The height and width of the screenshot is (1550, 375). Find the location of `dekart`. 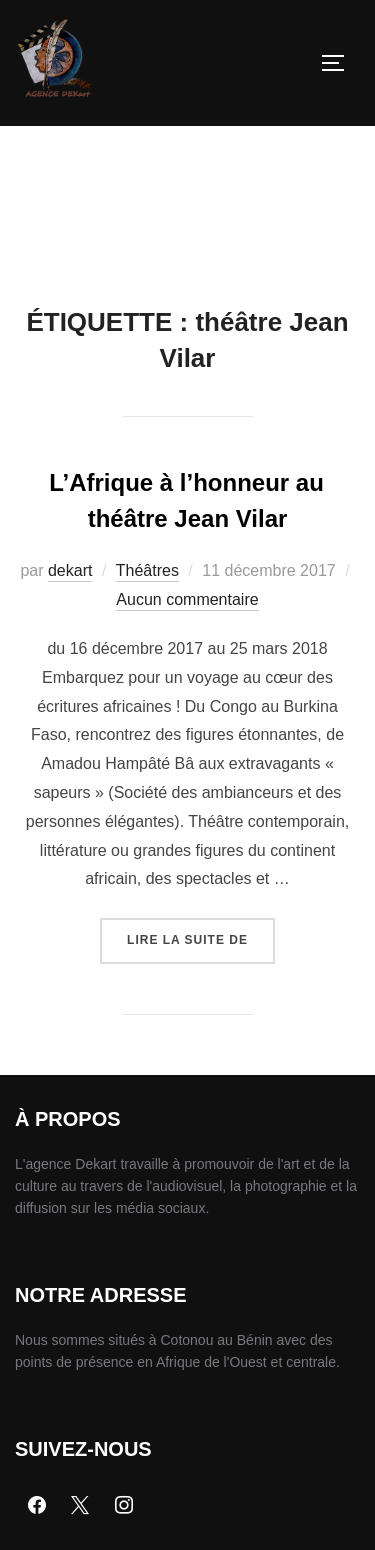

dekart is located at coordinates (70, 570).